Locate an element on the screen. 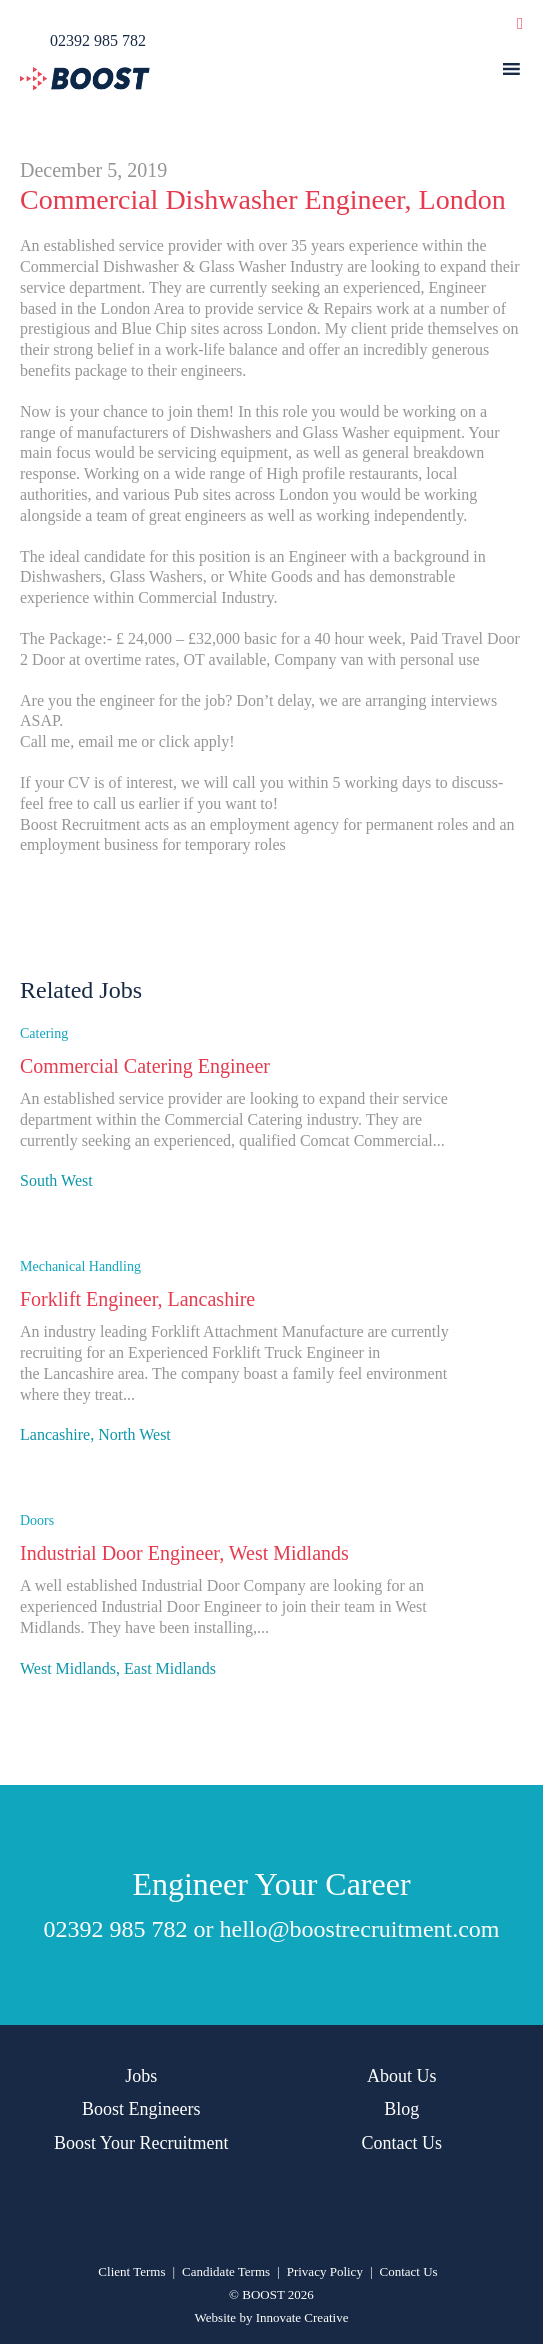 Image resolution: width=543 pixels, height=2344 pixels. Boost Your Recruitment is located at coordinates (141, 2143).